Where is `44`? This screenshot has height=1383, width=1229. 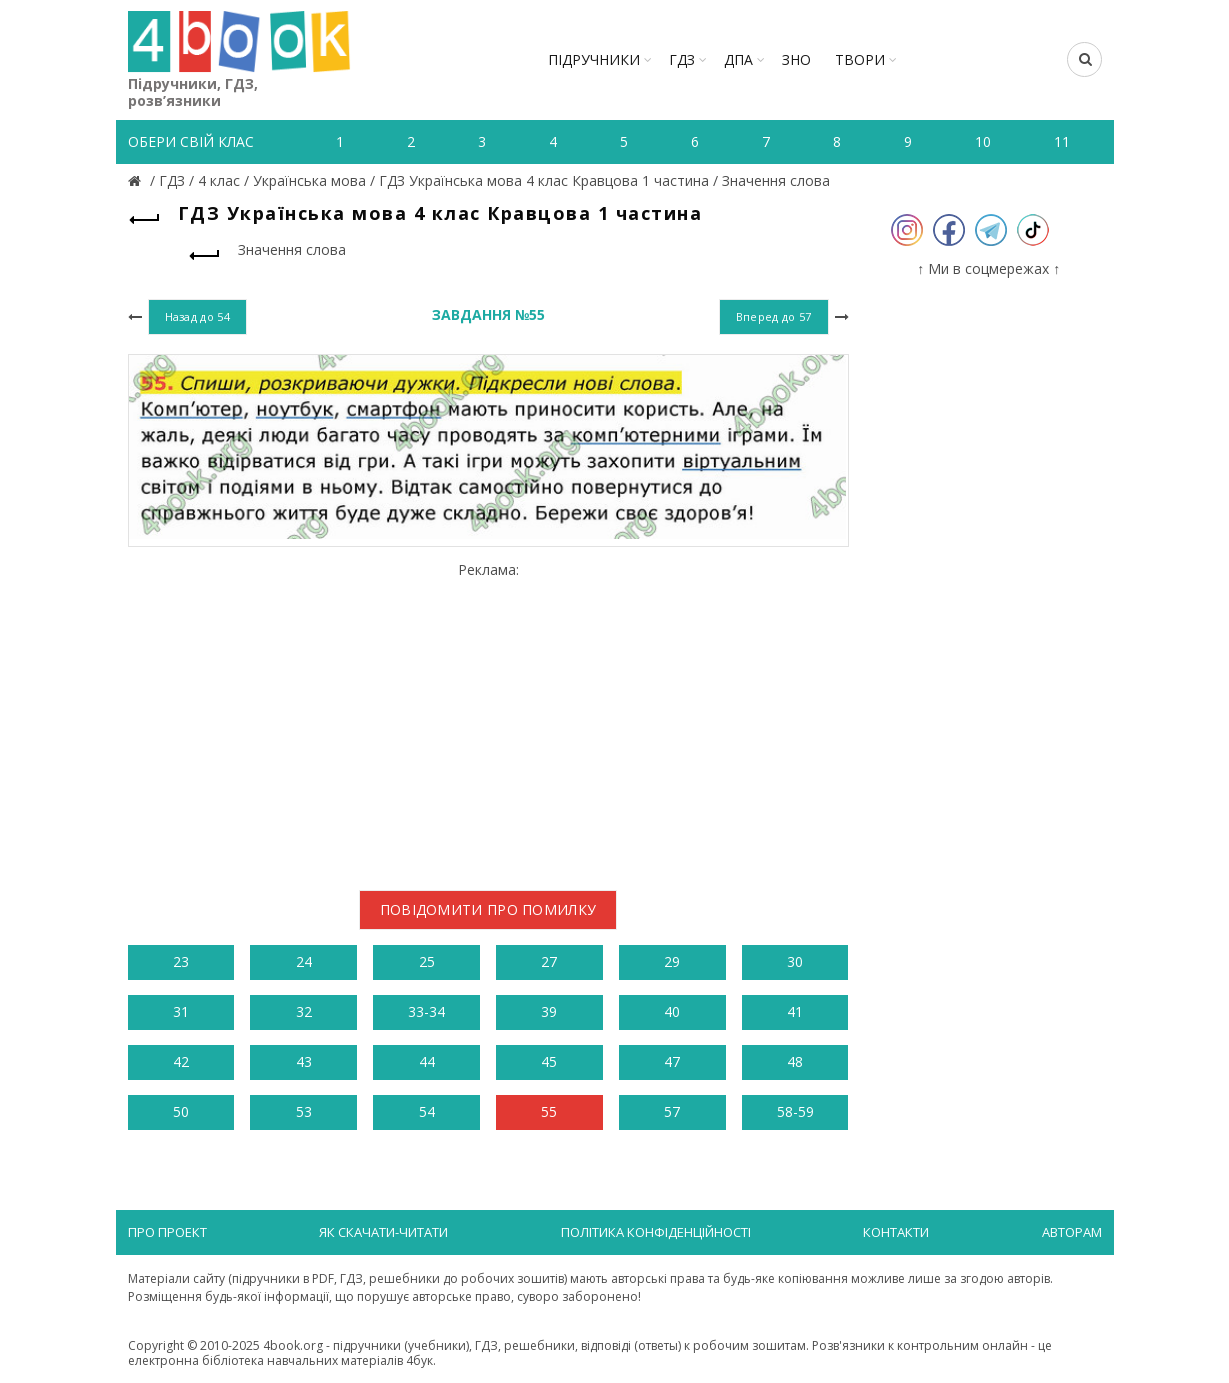 44 is located at coordinates (427, 1061).